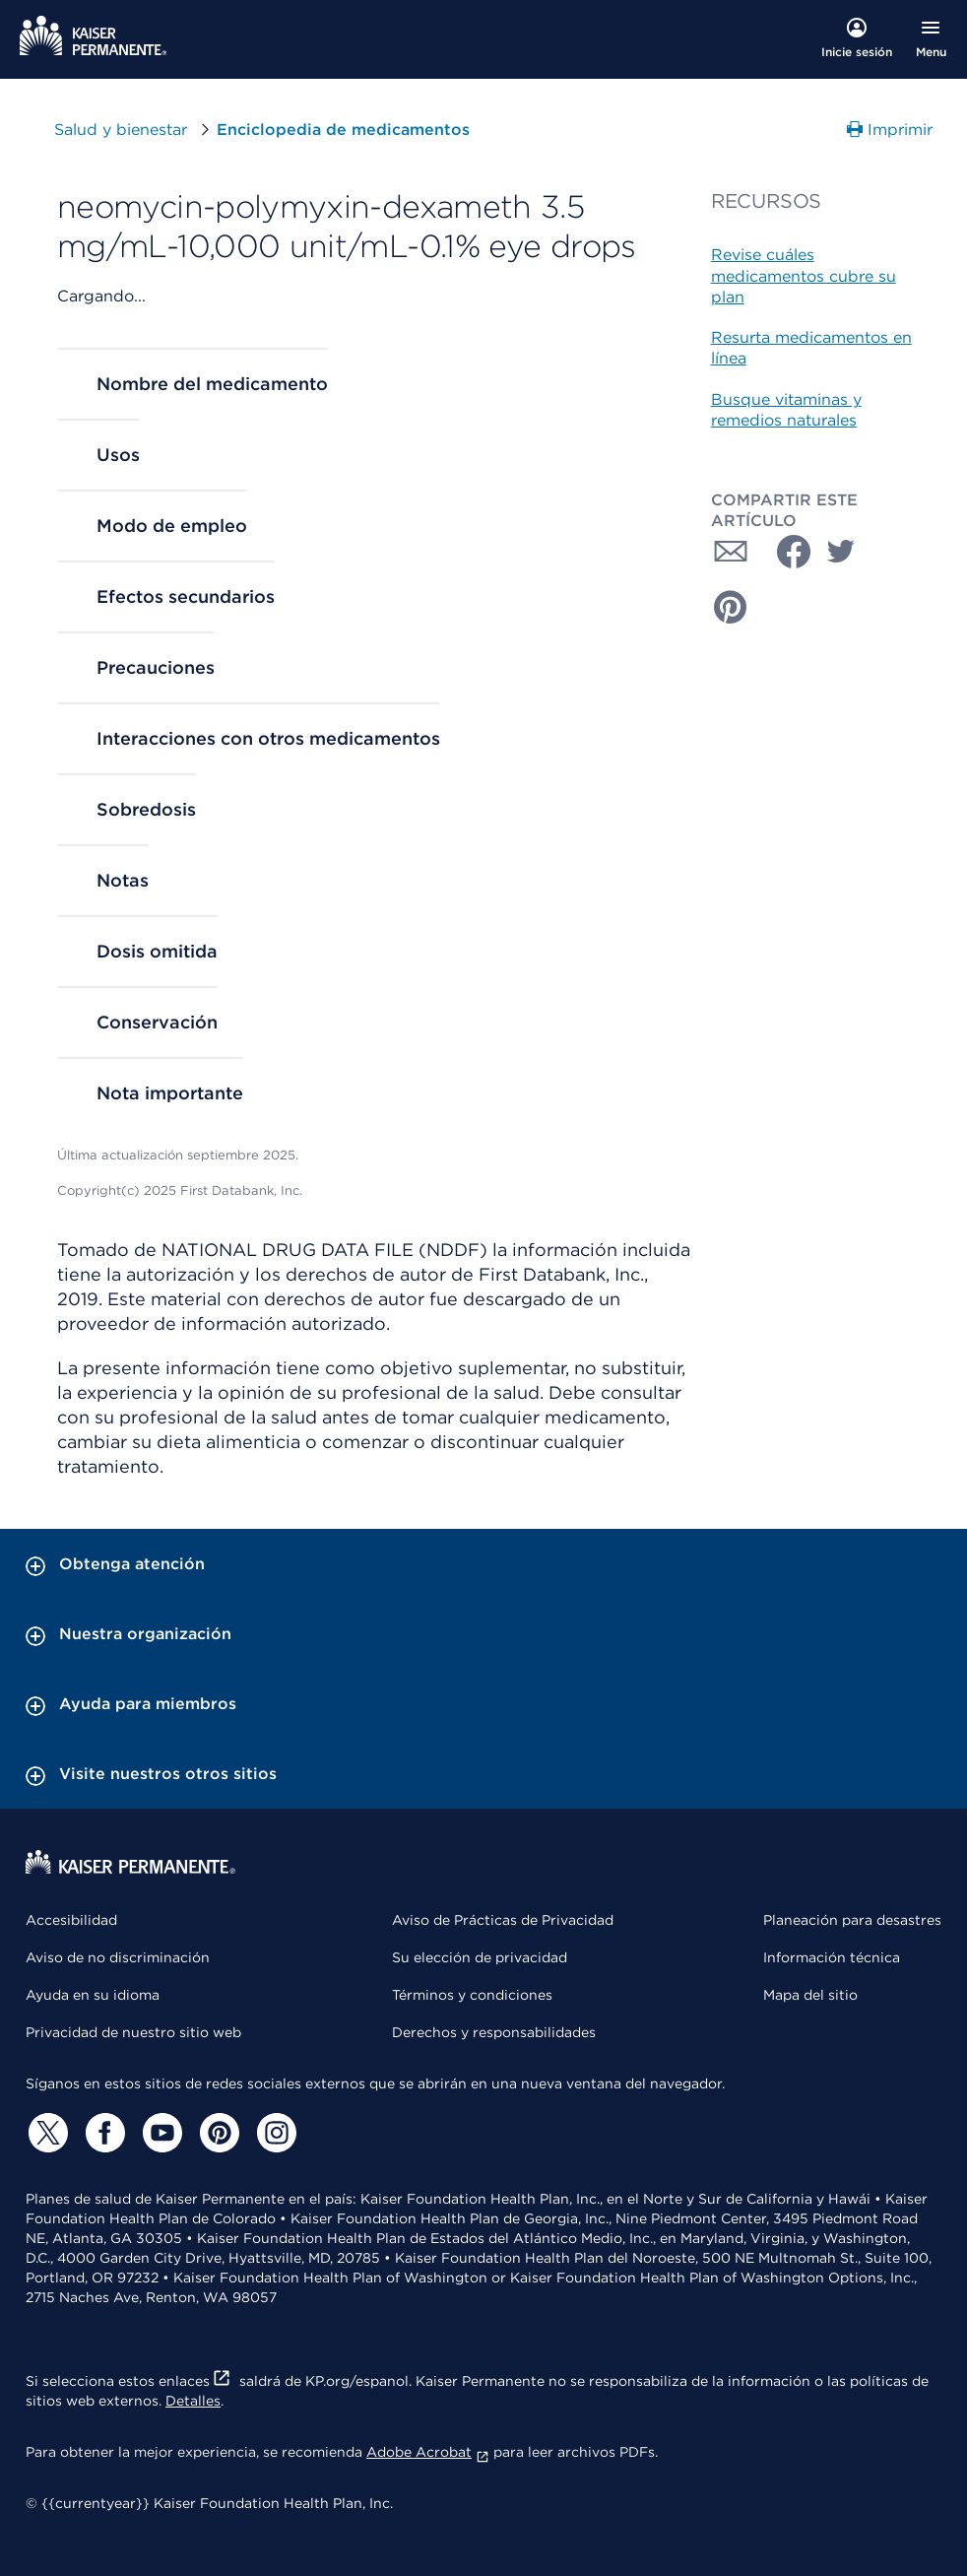 This screenshot has width=967, height=2576. Describe the element at coordinates (71, 1920) in the screenshot. I see `Accesibilidad` at that location.